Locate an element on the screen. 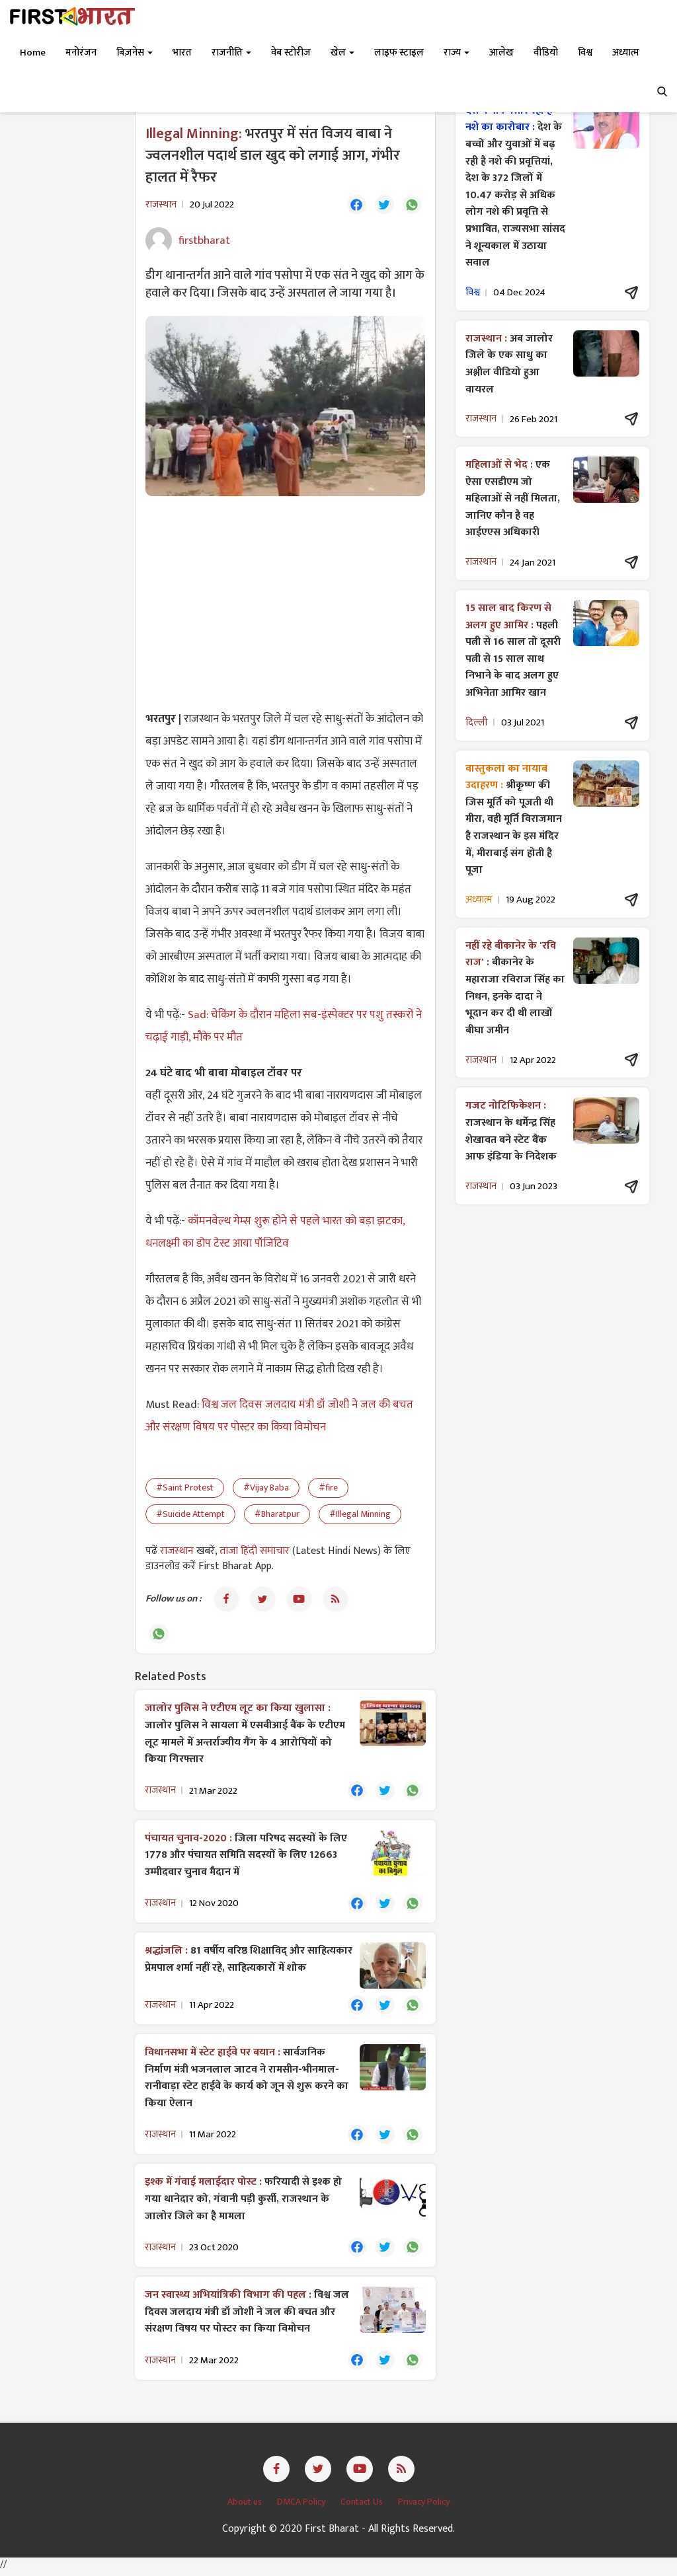 This screenshot has width=677, height=2576. #Suicide Attempt is located at coordinates (190, 1514).